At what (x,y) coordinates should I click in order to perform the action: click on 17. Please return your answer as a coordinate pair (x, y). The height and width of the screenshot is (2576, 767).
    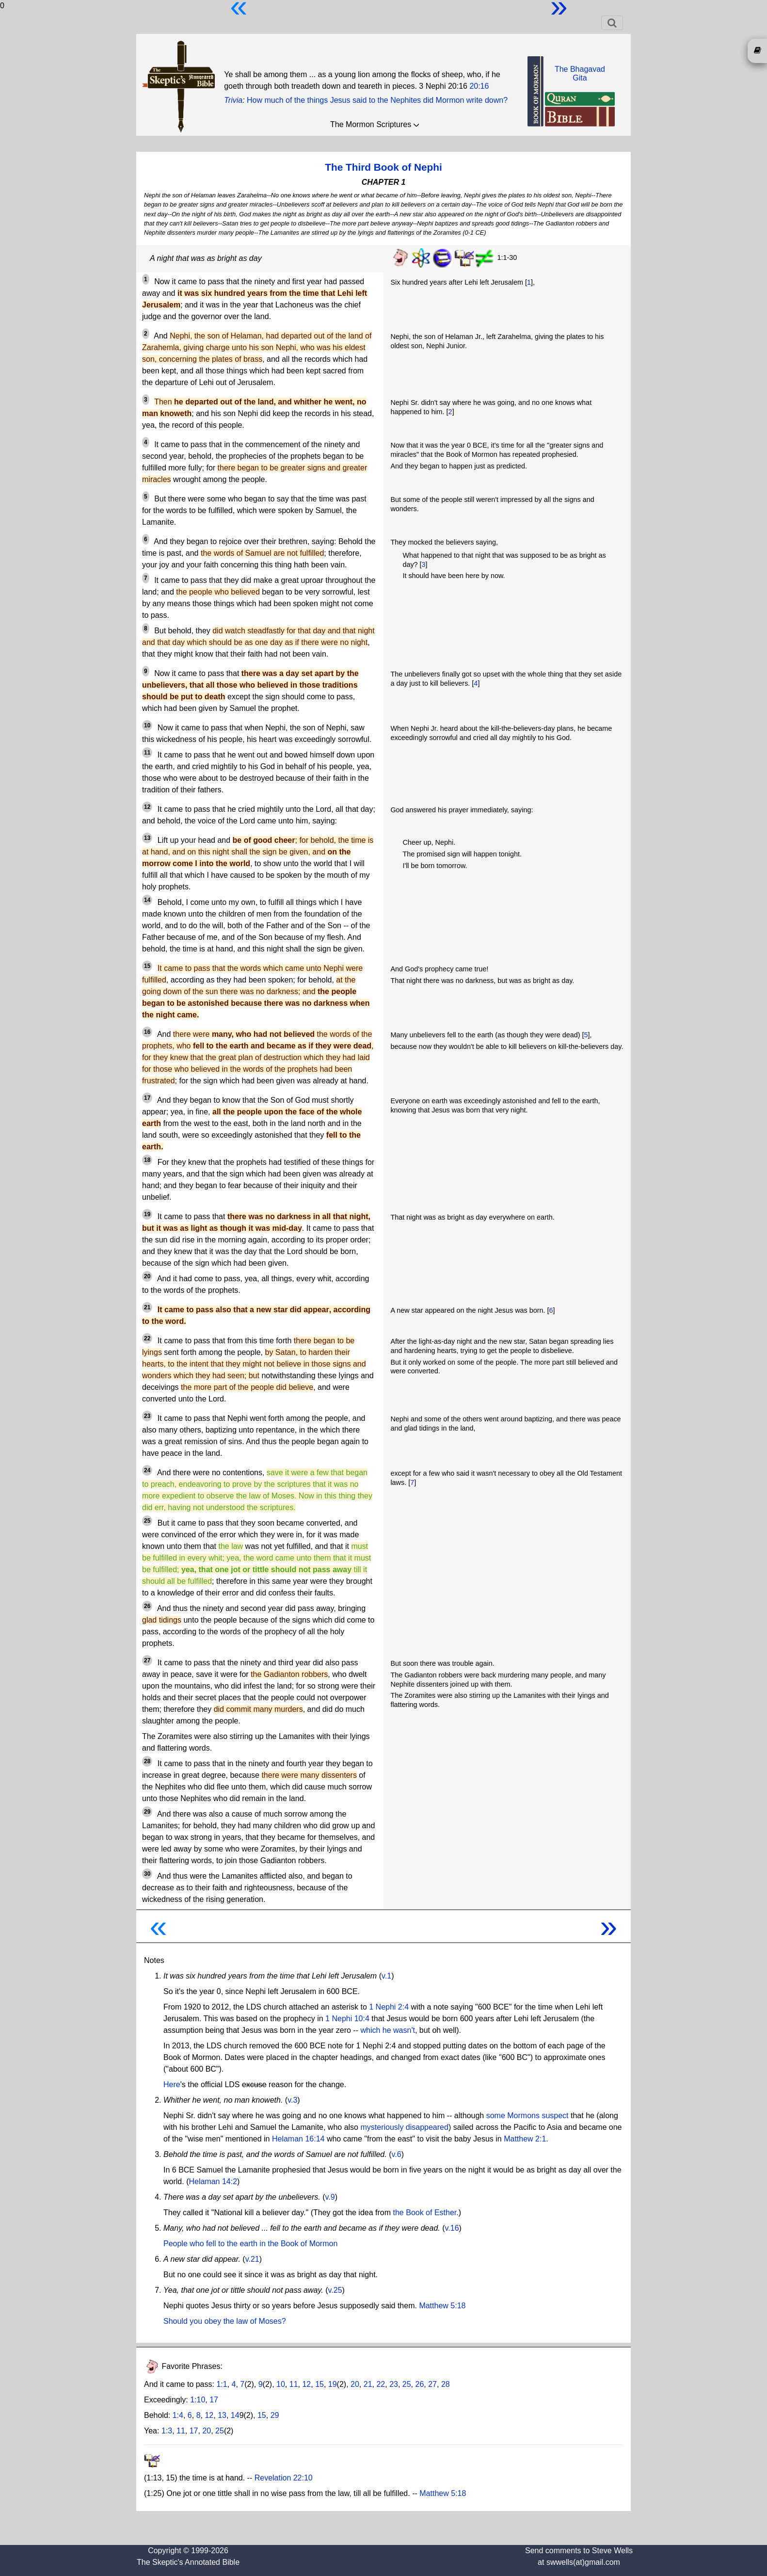
    Looking at the image, I should click on (213, 2400).